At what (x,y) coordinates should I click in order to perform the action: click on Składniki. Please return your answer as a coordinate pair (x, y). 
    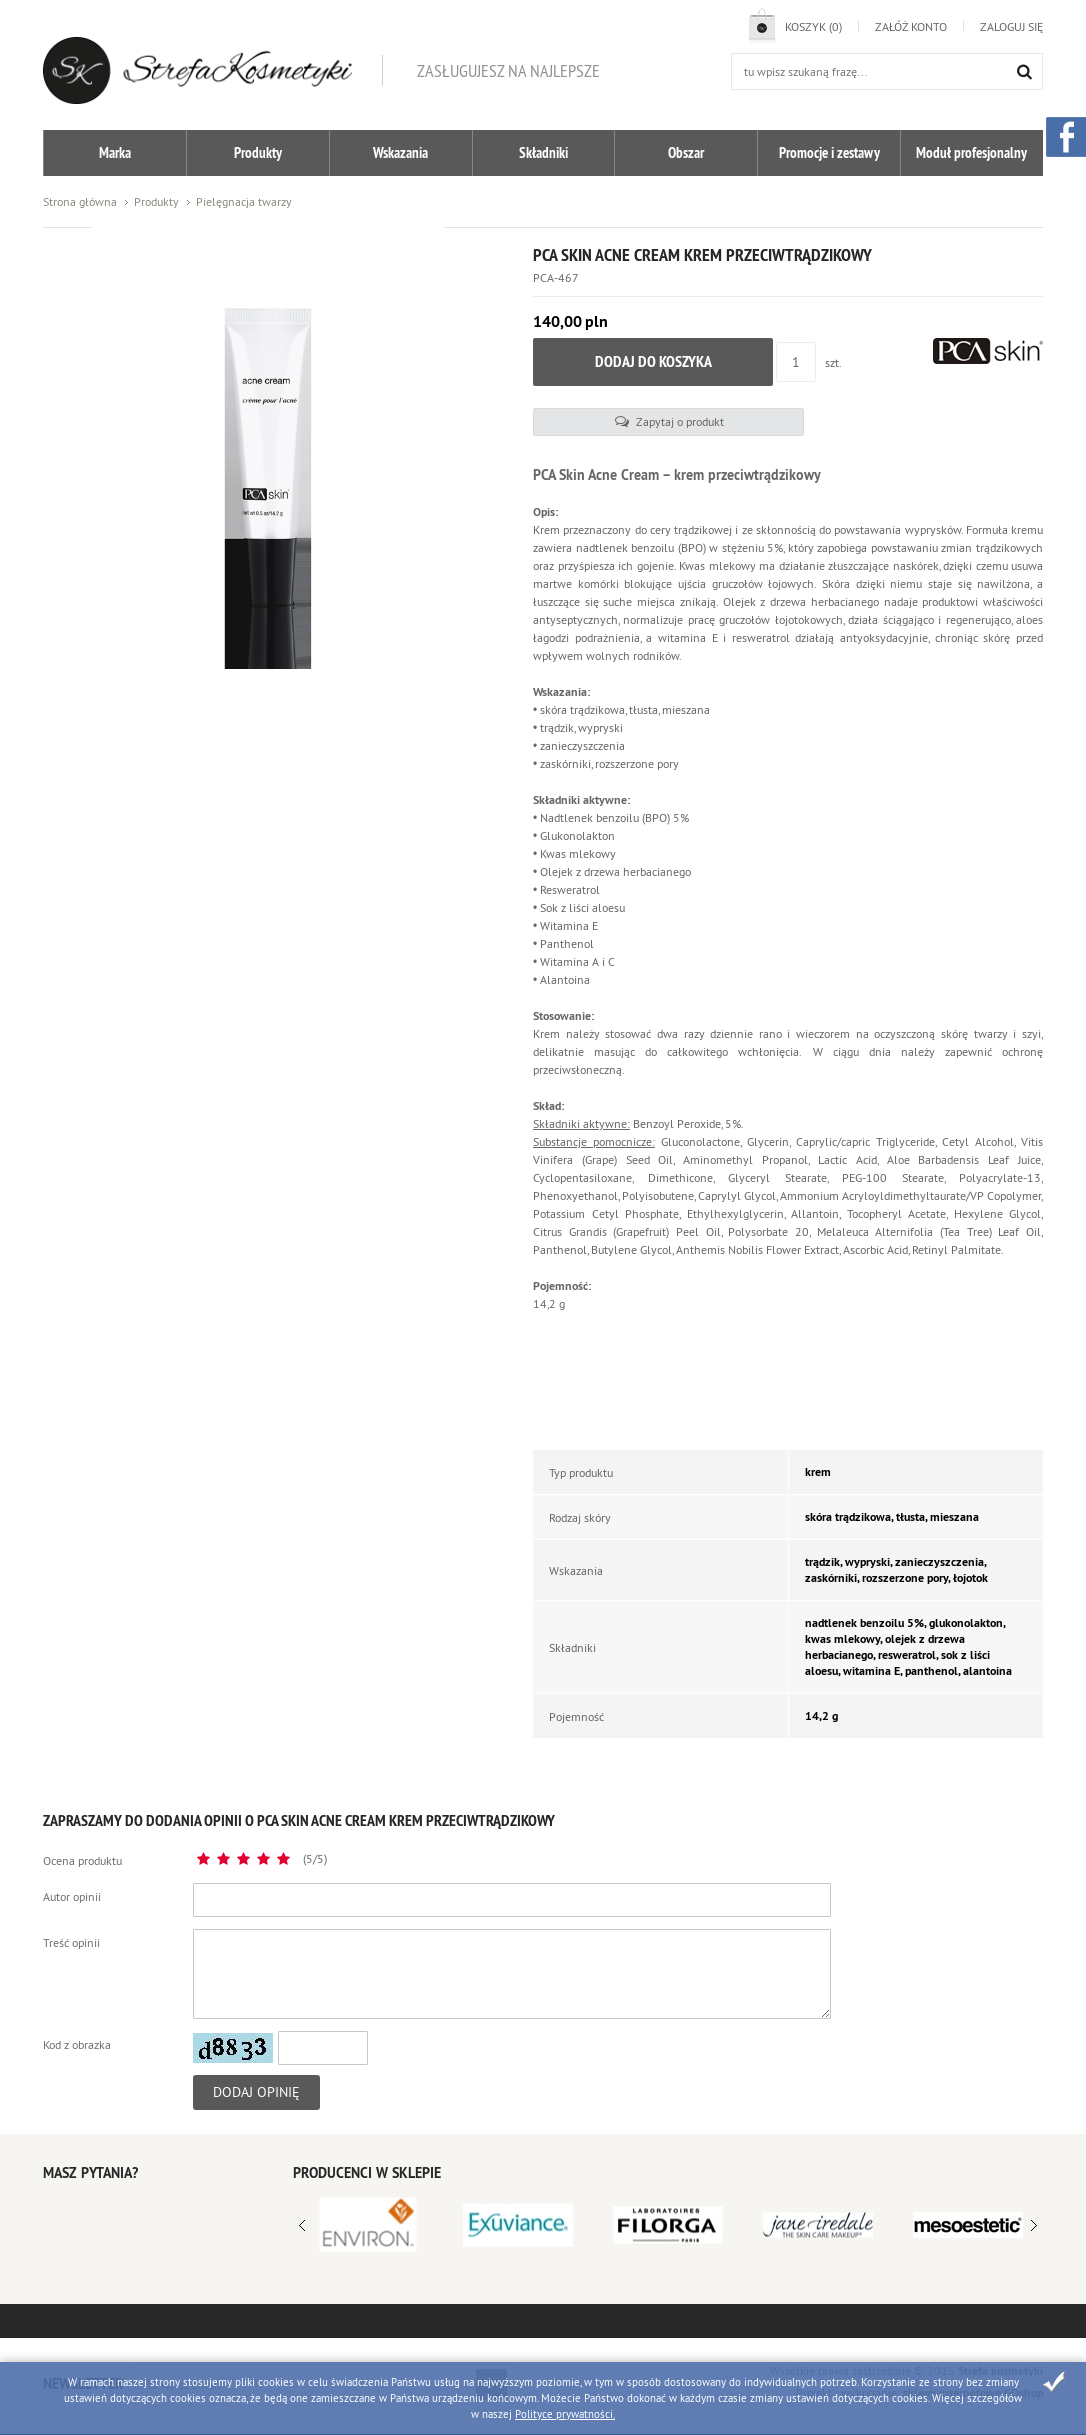
    Looking at the image, I should click on (543, 152).